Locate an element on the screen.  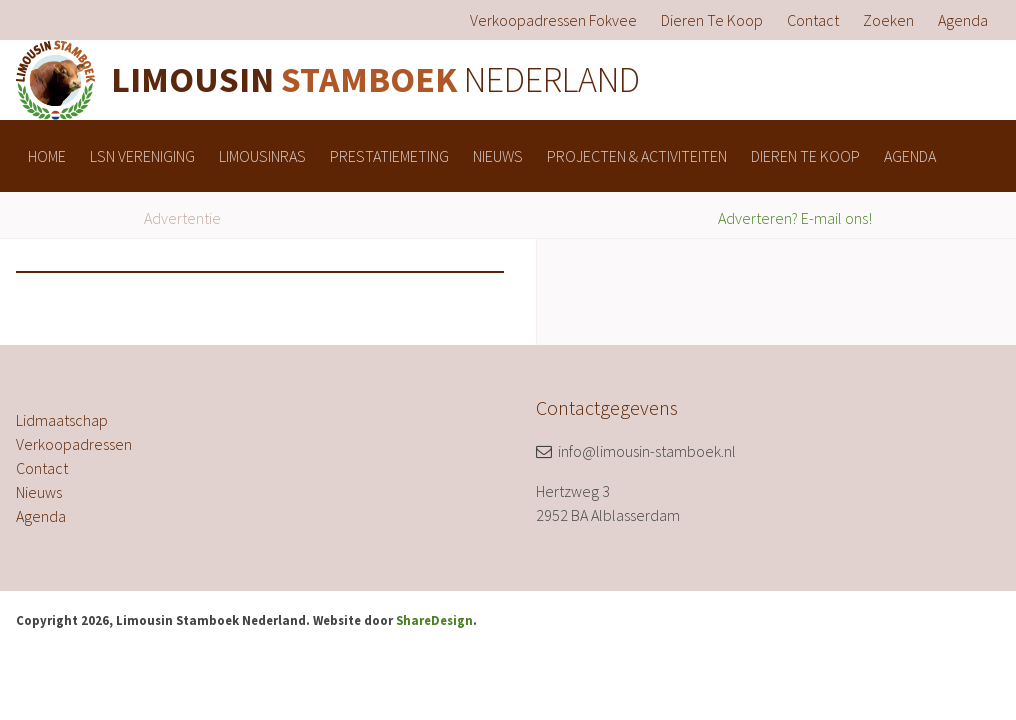
Limousinras is located at coordinates (262, 156).